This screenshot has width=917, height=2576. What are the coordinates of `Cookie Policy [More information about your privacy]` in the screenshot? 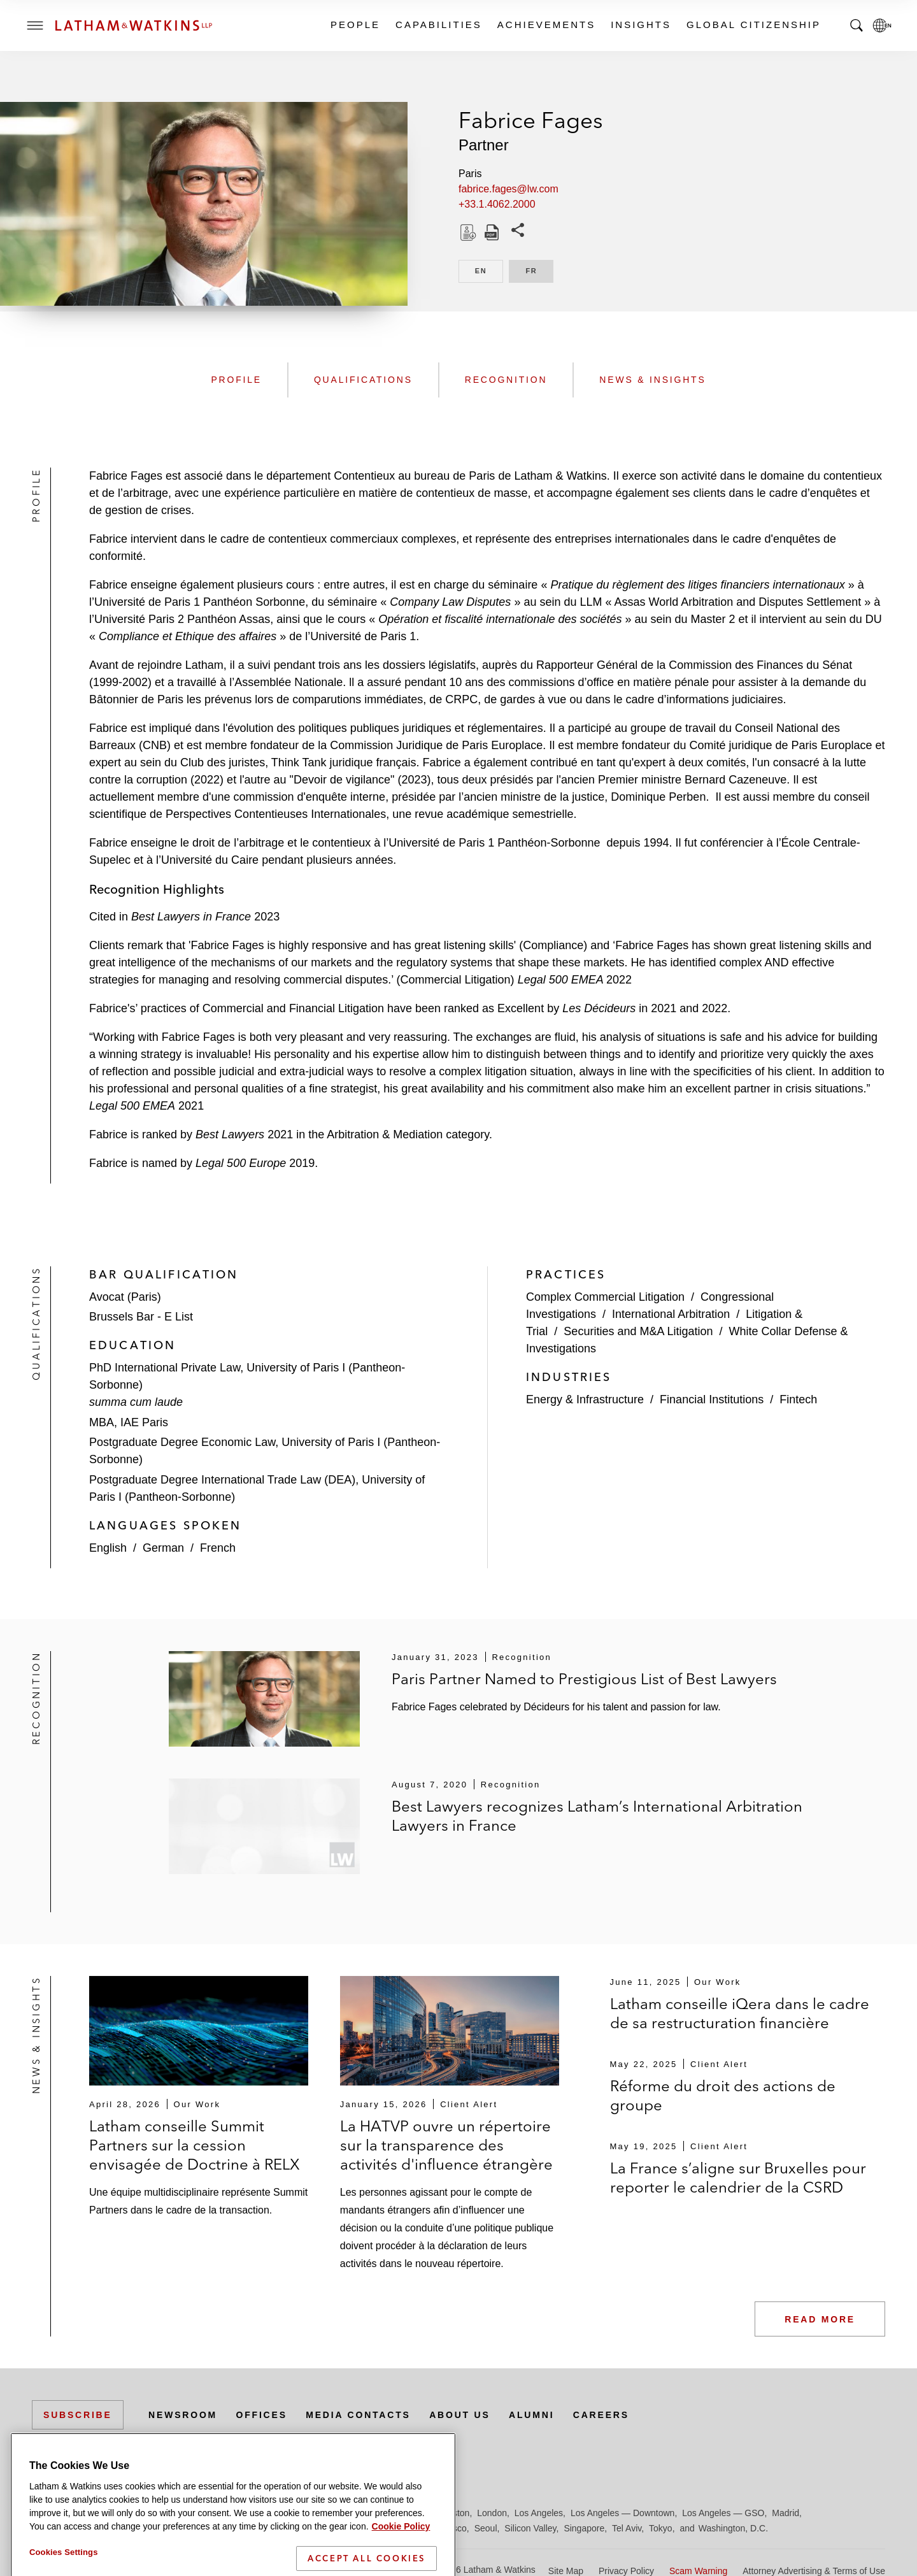 It's located at (401, 2568).